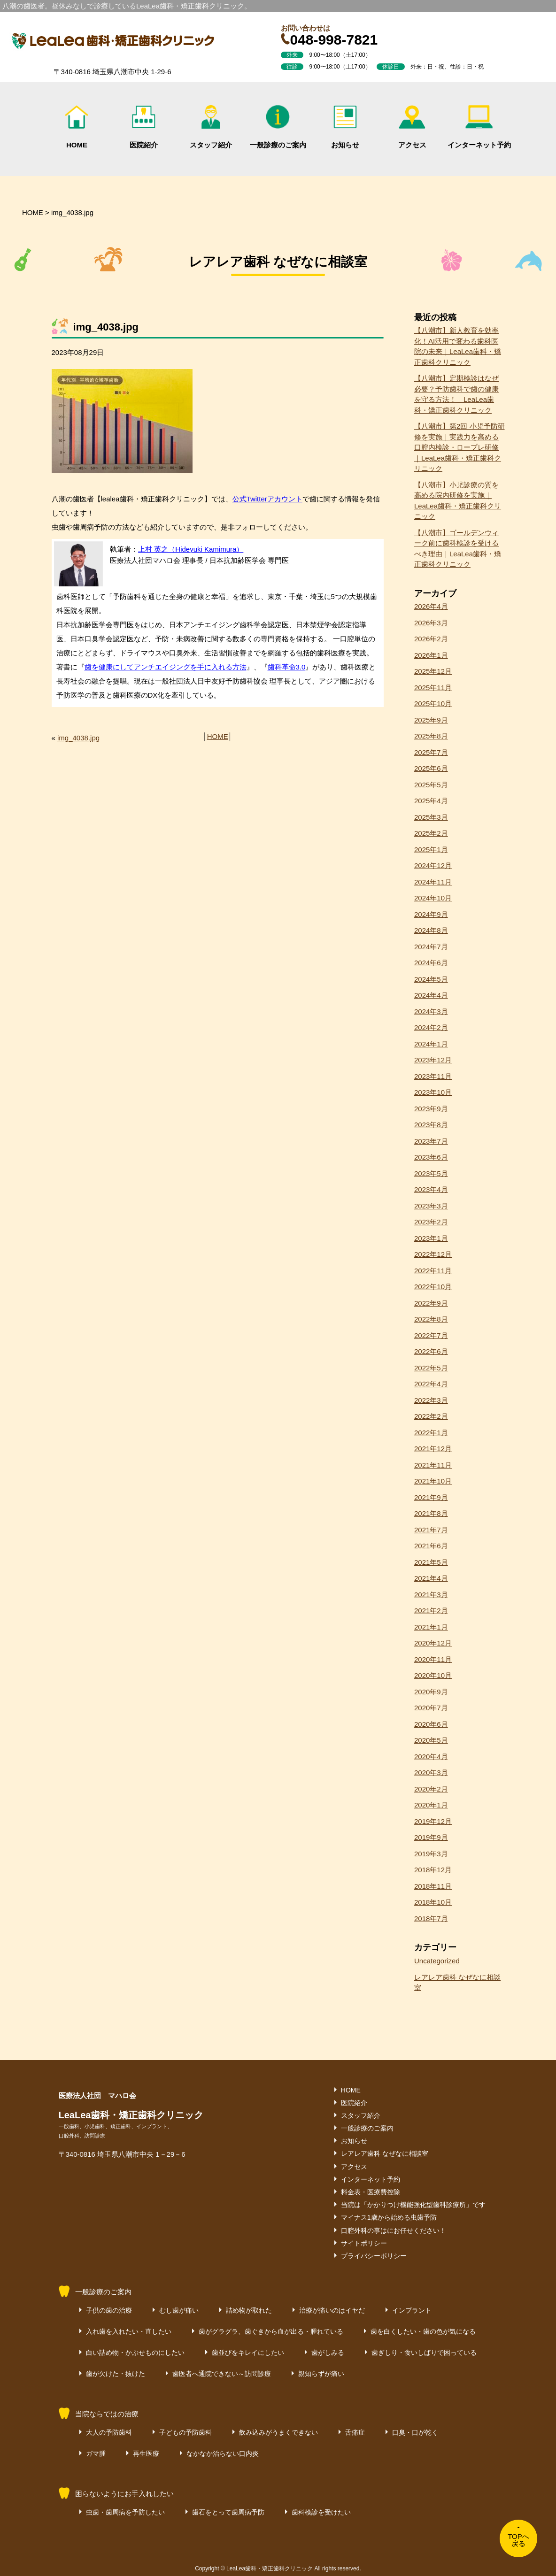 The width and height of the screenshot is (556, 2576). Describe the element at coordinates (96, 2453) in the screenshot. I see `ガマ腫` at that location.